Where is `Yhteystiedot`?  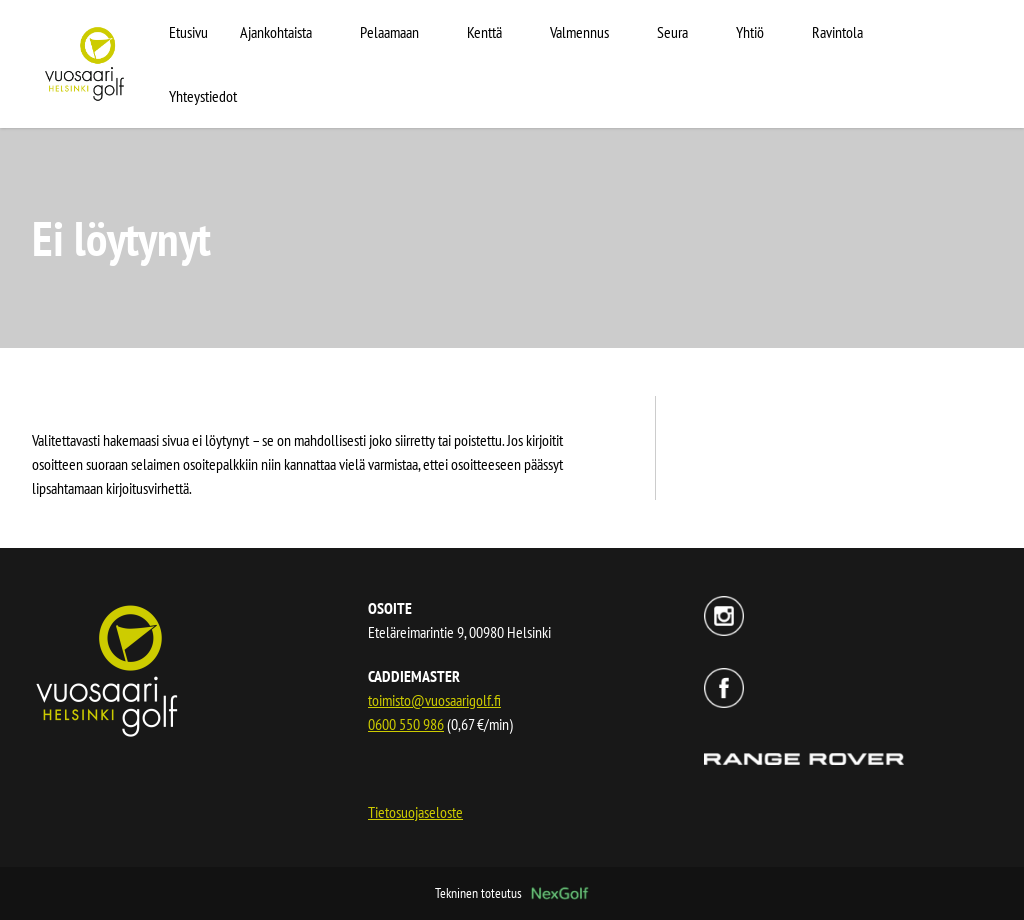 Yhteystiedot is located at coordinates (203, 96).